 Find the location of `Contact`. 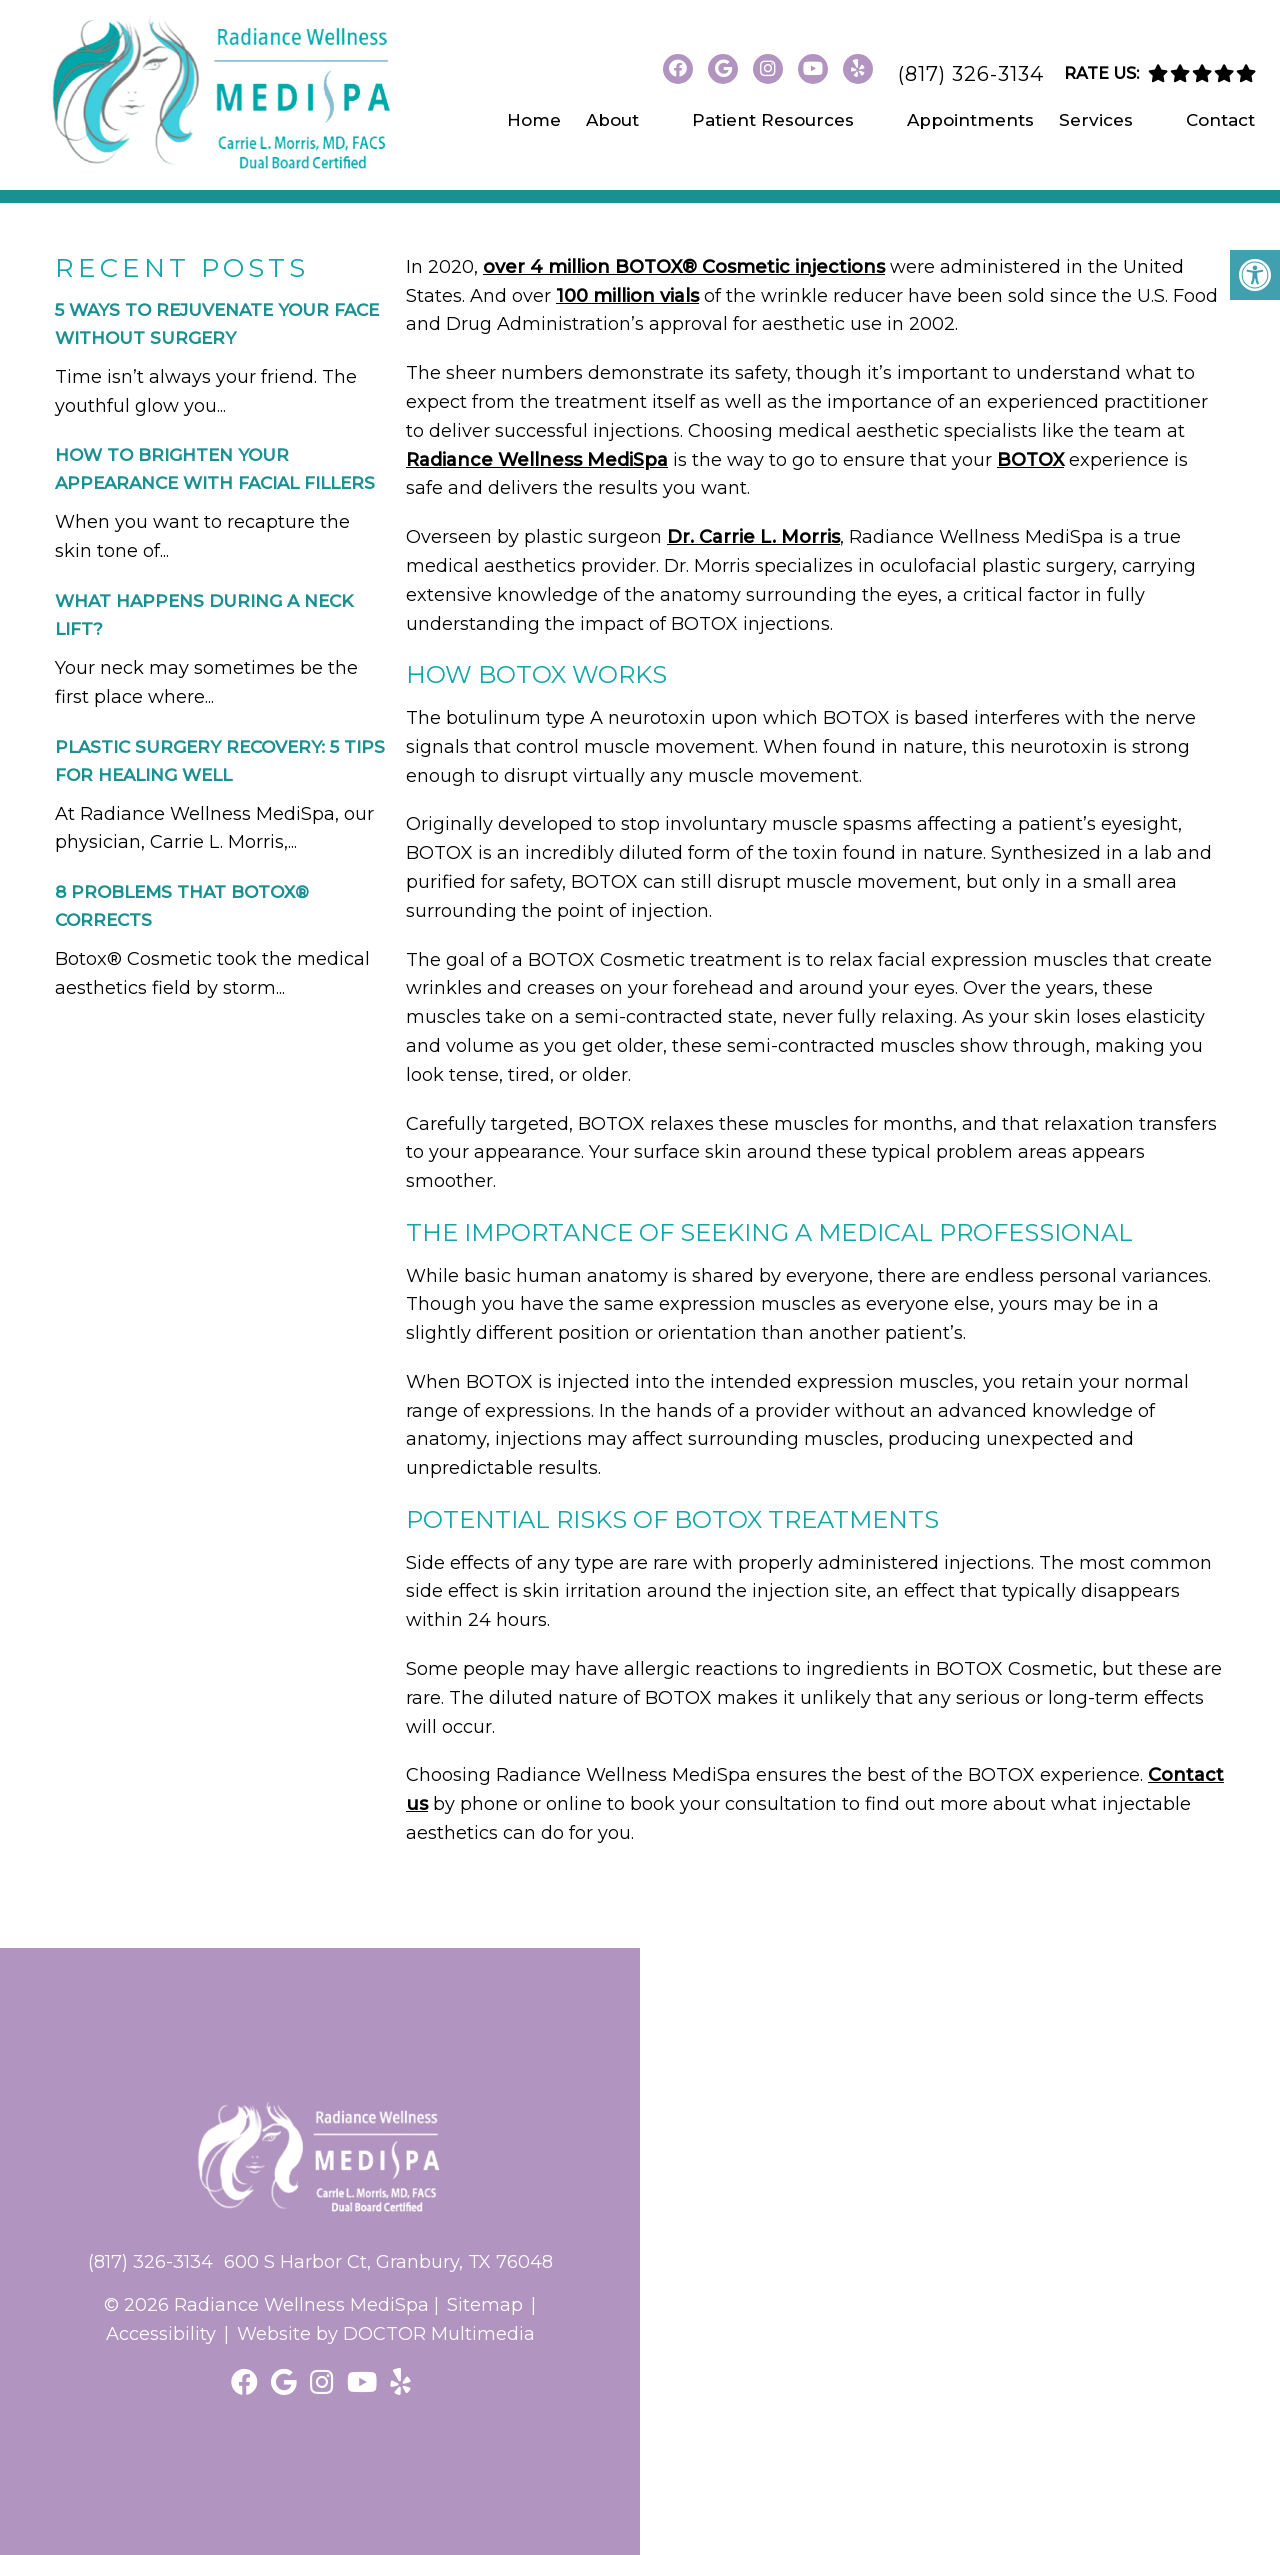

Contact is located at coordinates (1220, 120).